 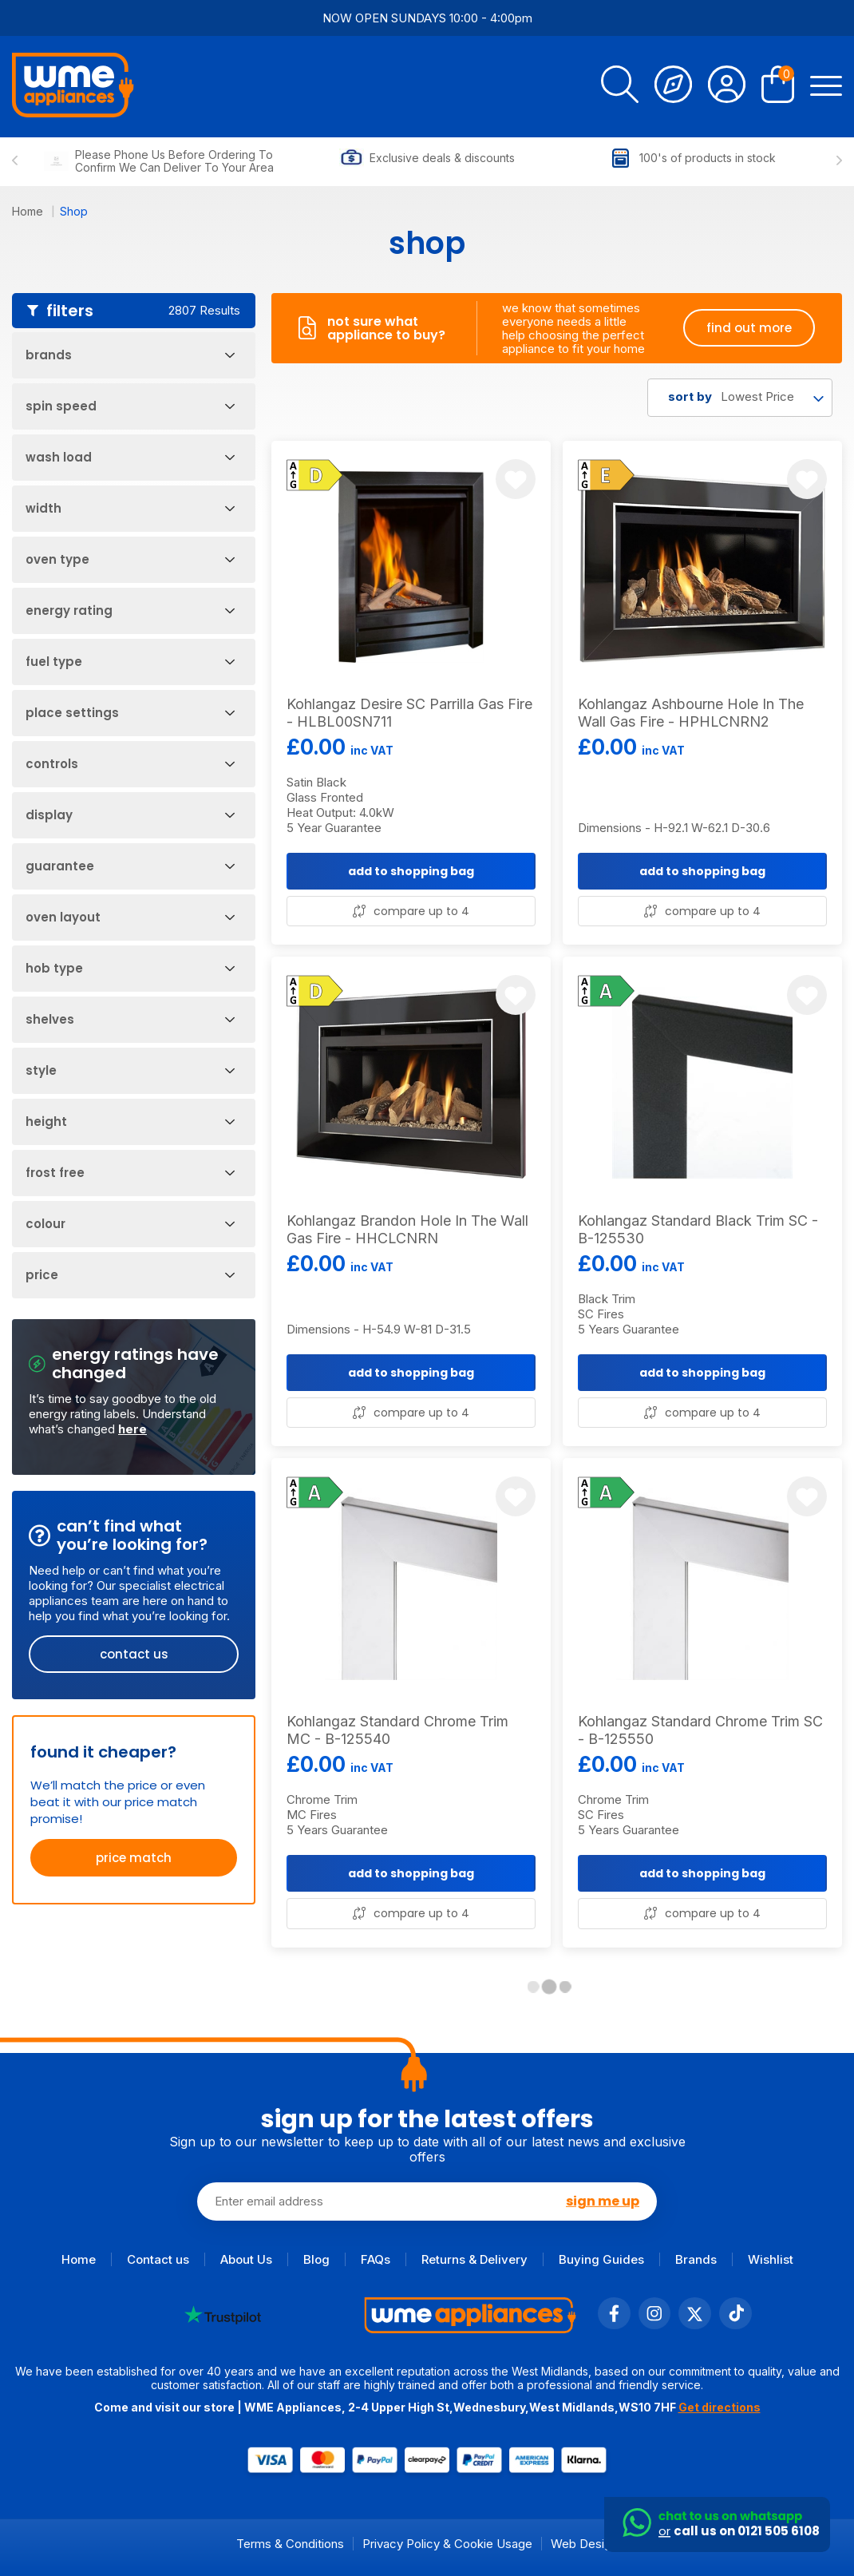 What do you see at coordinates (246, 2259) in the screenshot?
I see `About Us` at bounding box center [246, 2259].